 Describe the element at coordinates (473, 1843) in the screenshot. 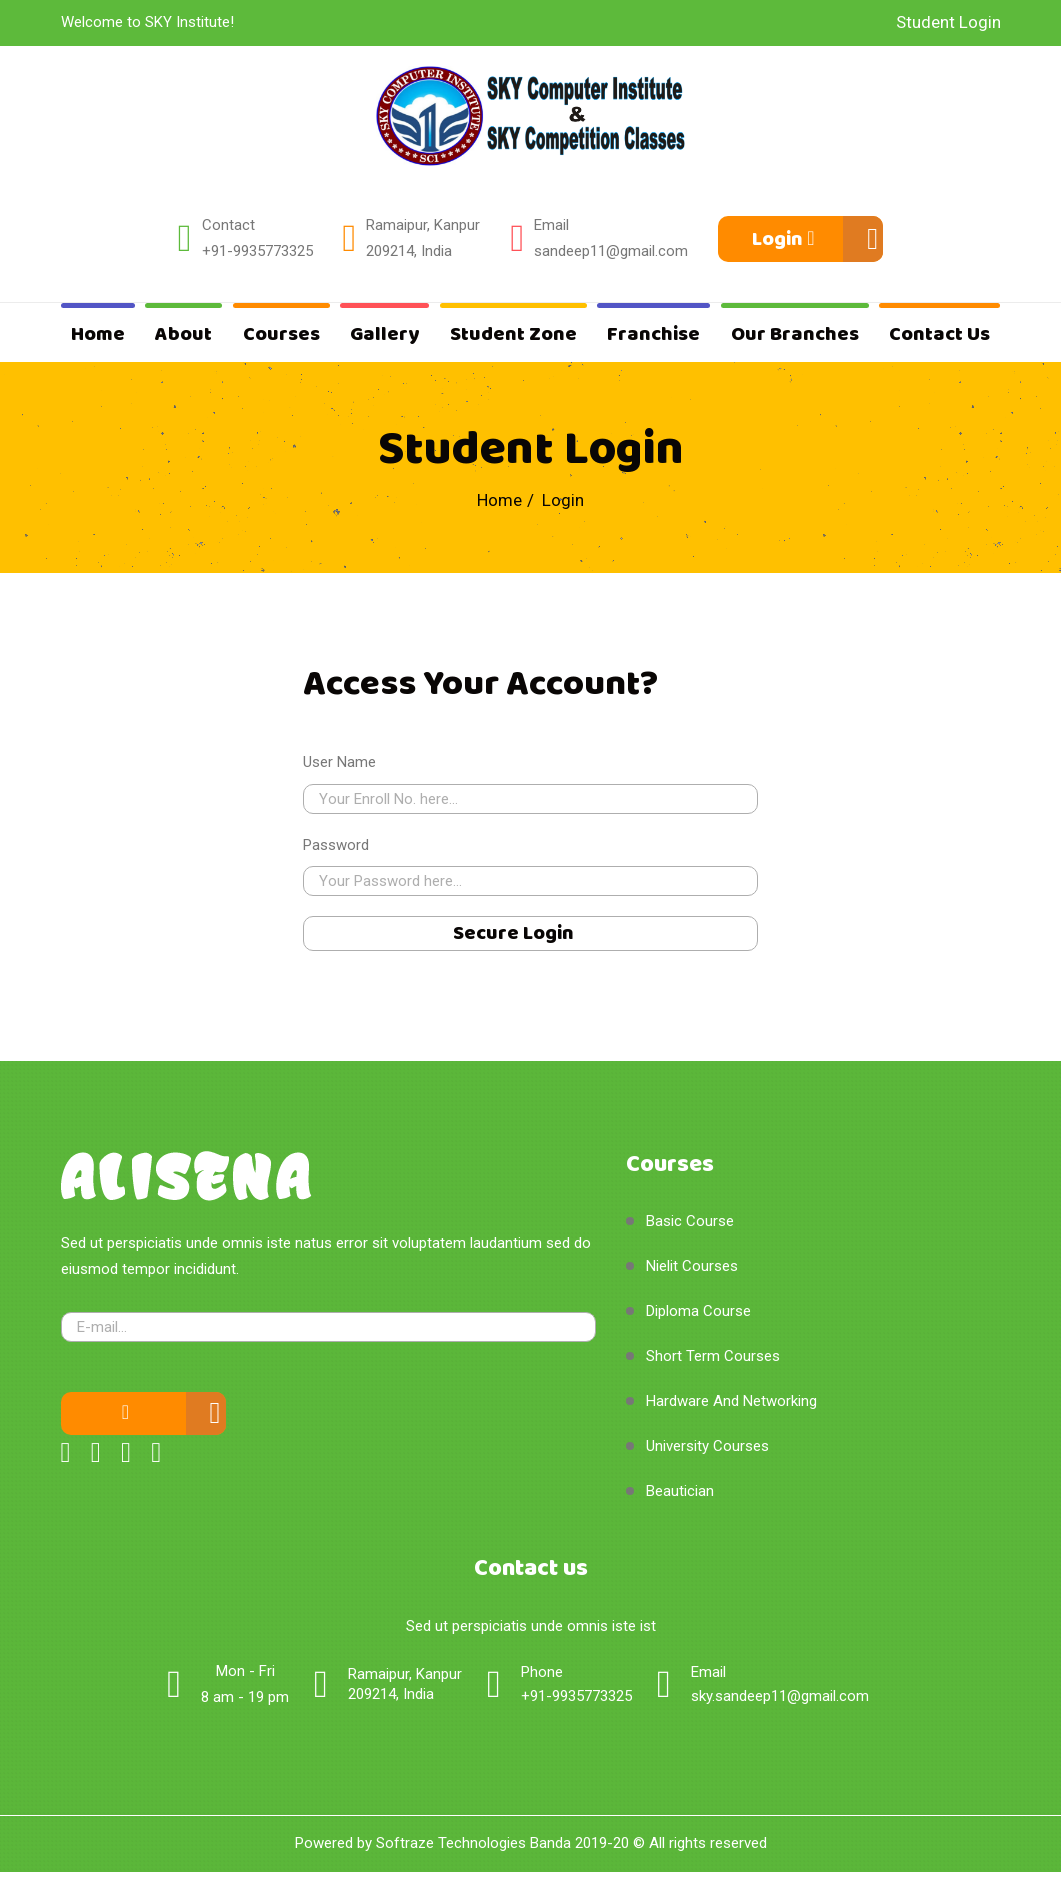

I see `Softraze Technologies Banda` at that location.